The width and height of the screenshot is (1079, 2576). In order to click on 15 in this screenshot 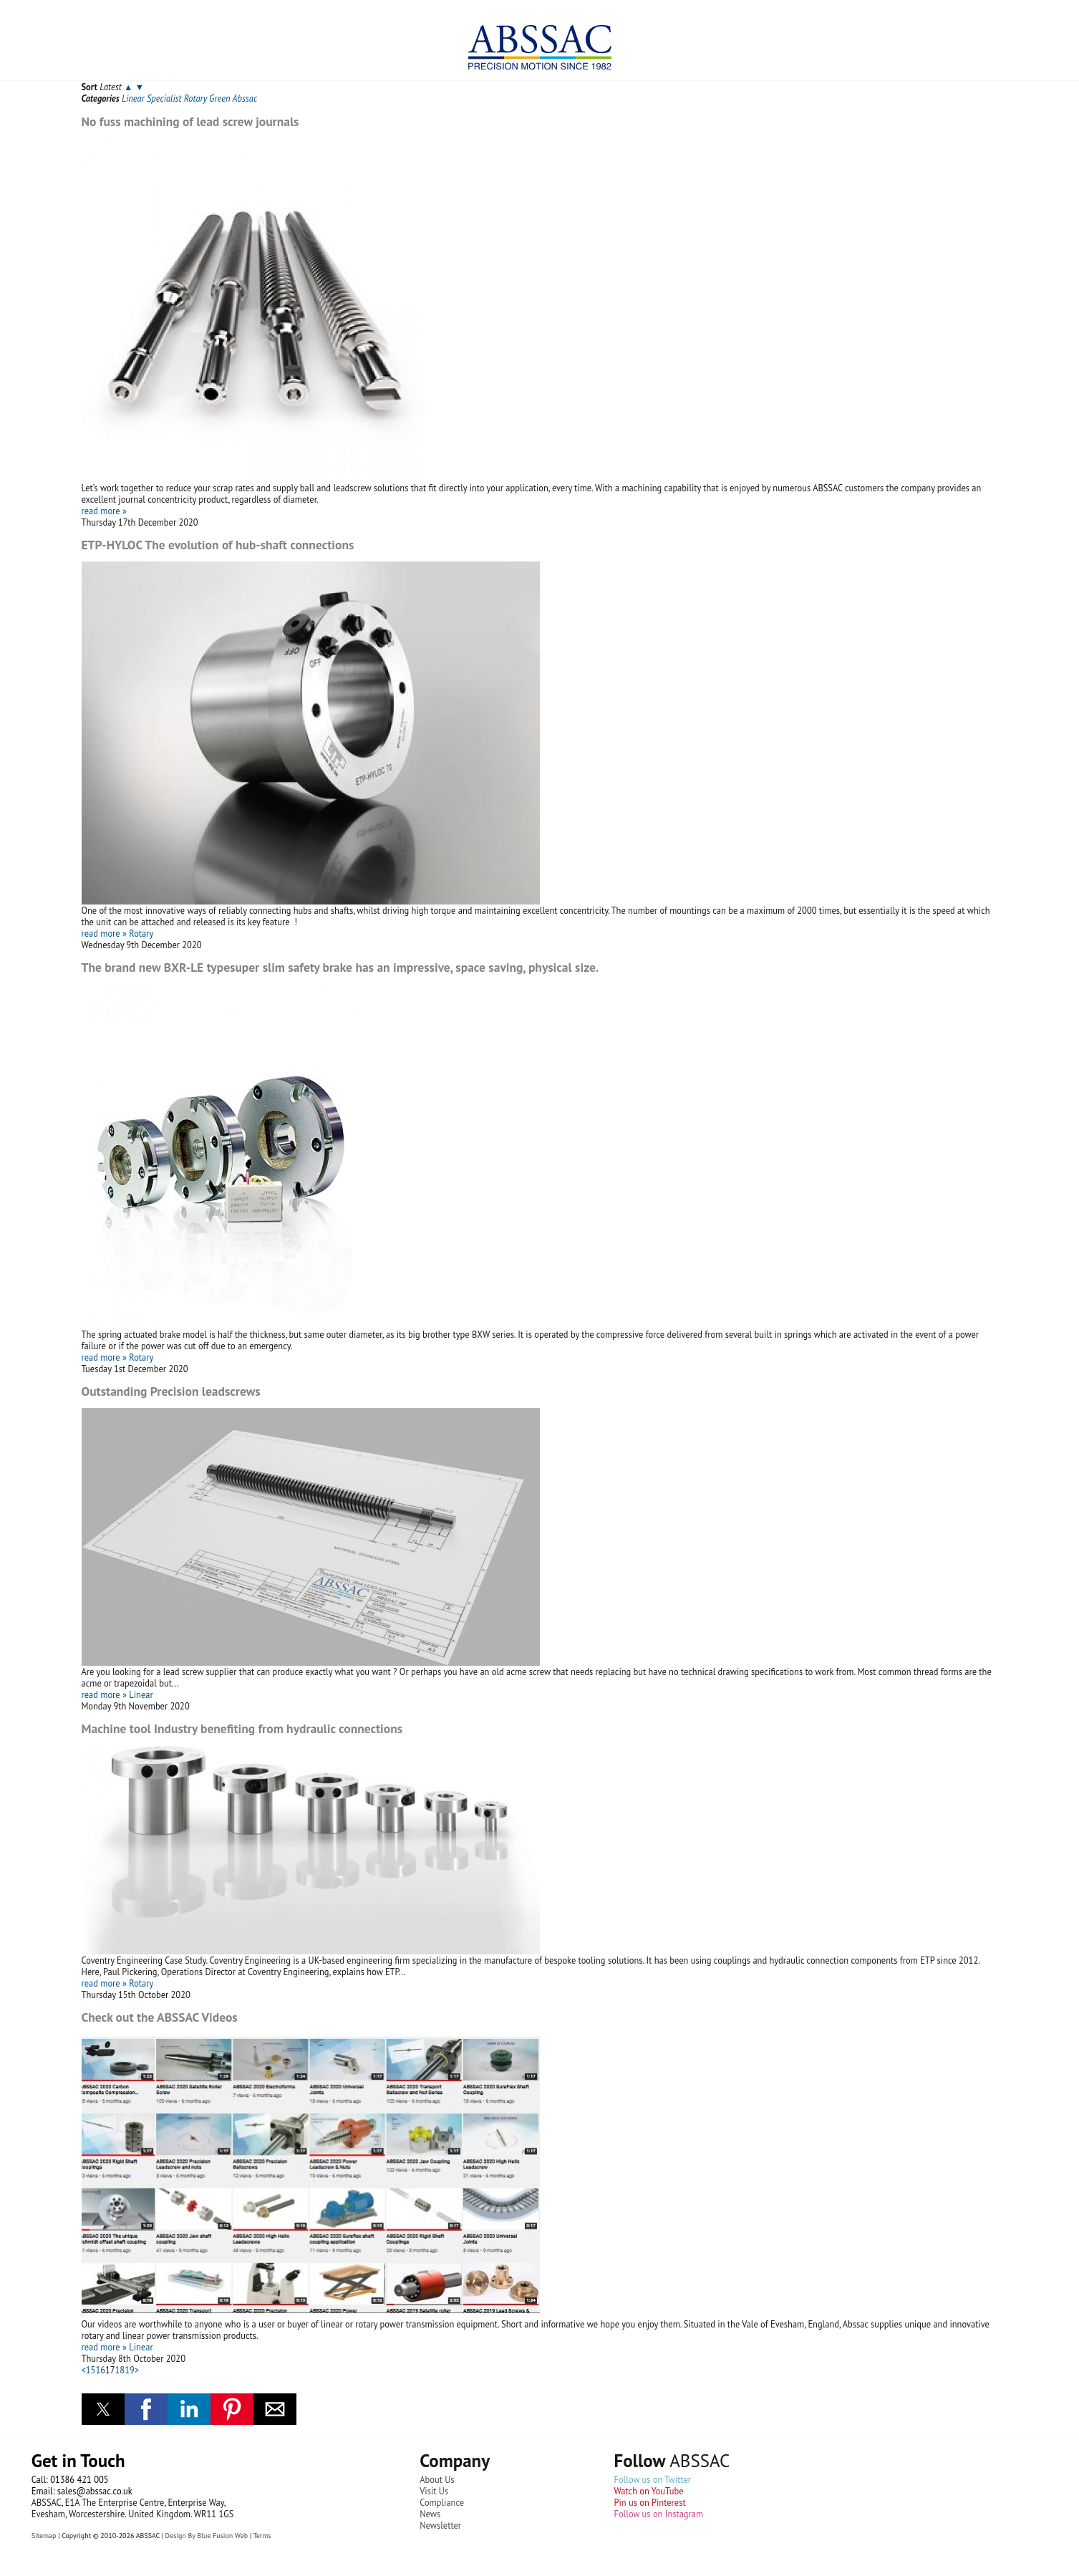, I will do `click(91, 2369)`.